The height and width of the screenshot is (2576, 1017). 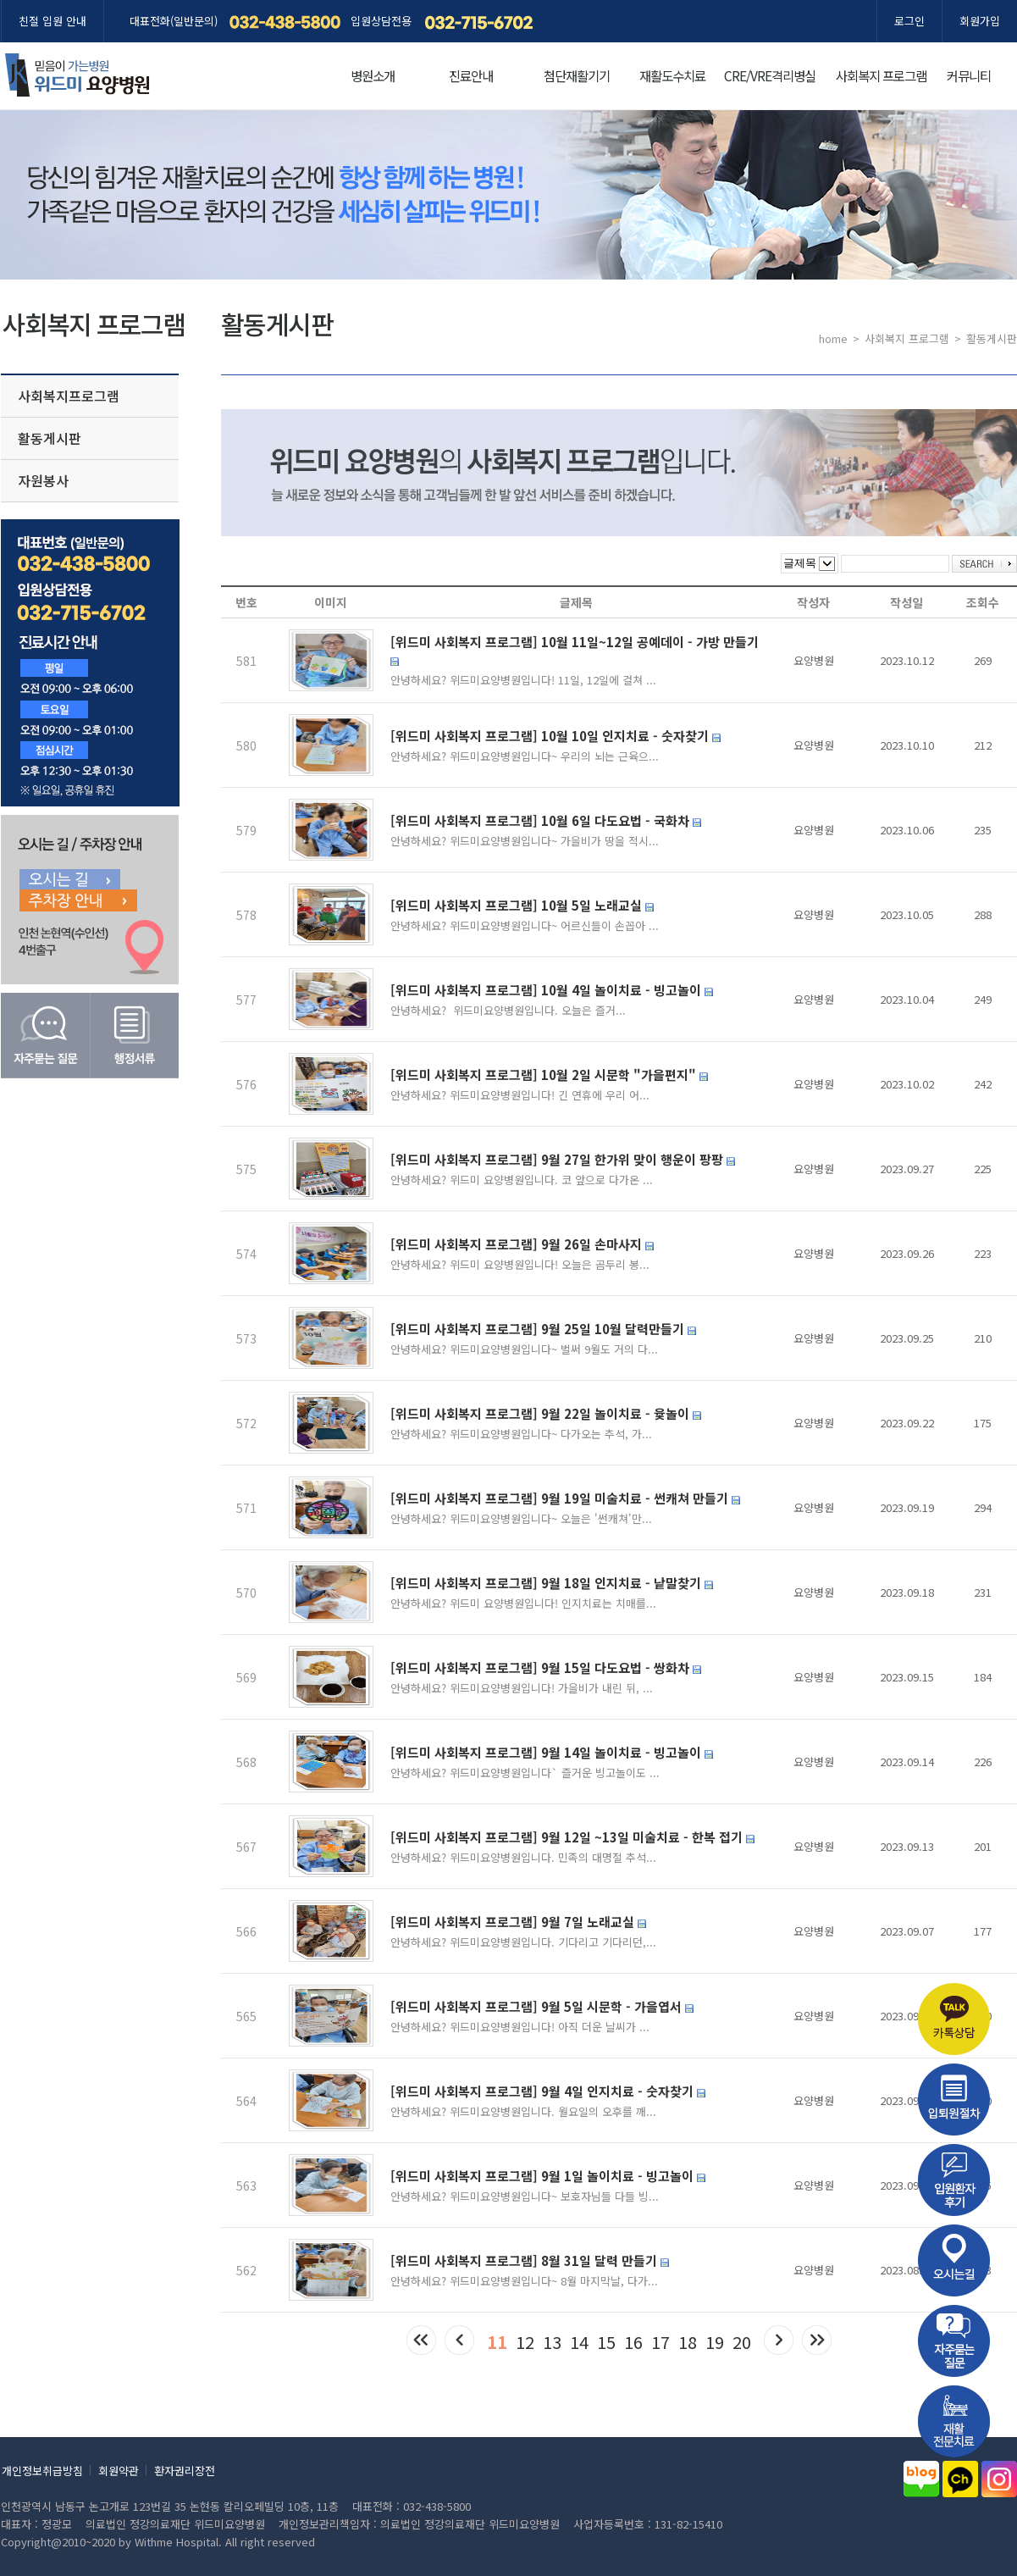 I want to click on 16, so click(x=633, y=2341).